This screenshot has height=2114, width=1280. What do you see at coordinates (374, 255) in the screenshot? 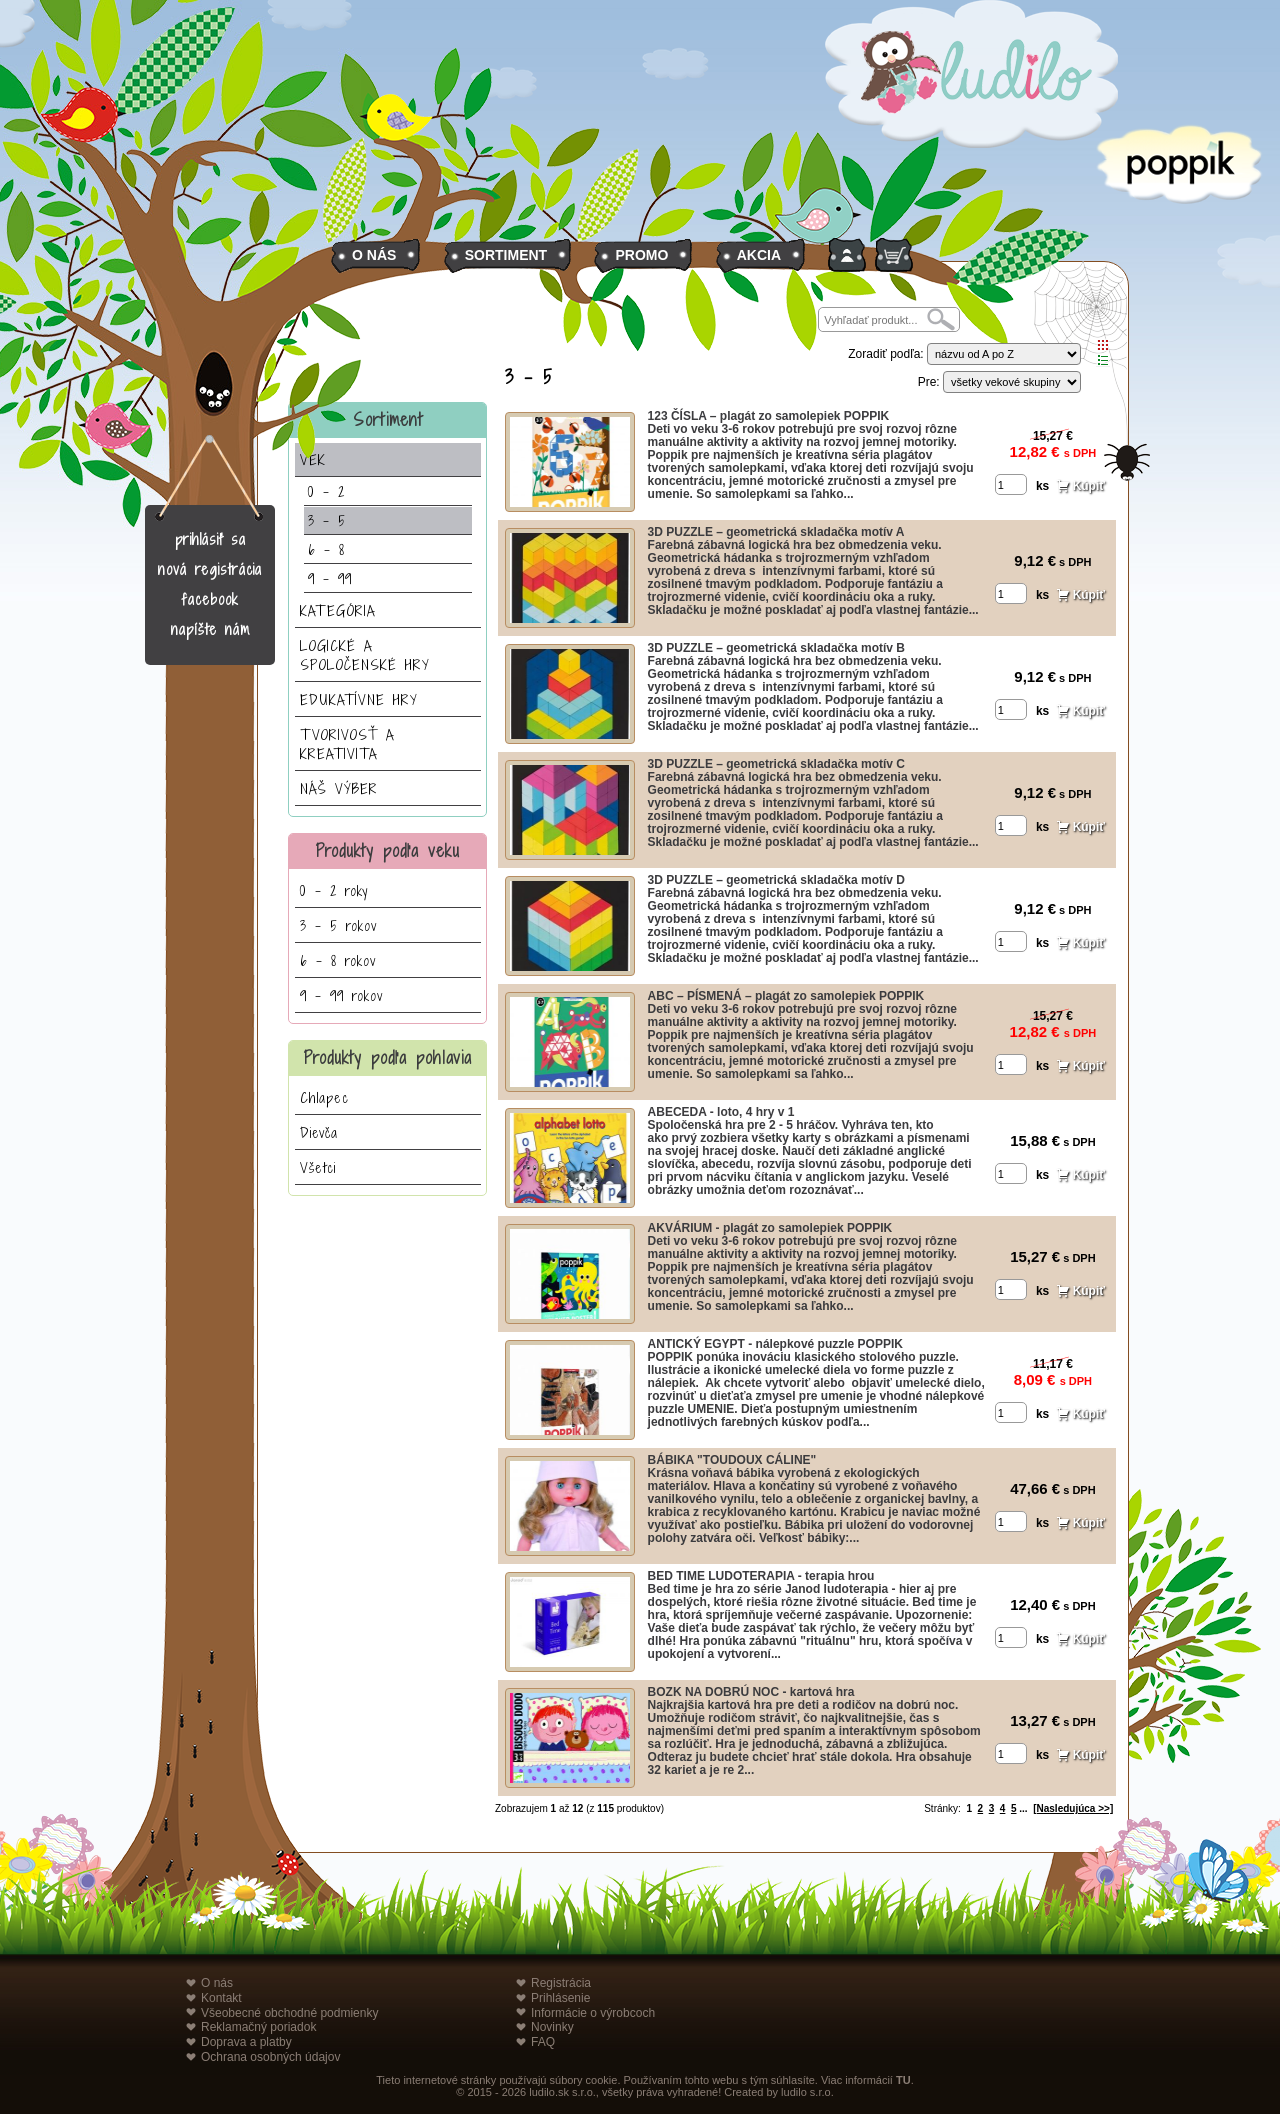
I see `O NÁS` at bounding box center [374, 255].